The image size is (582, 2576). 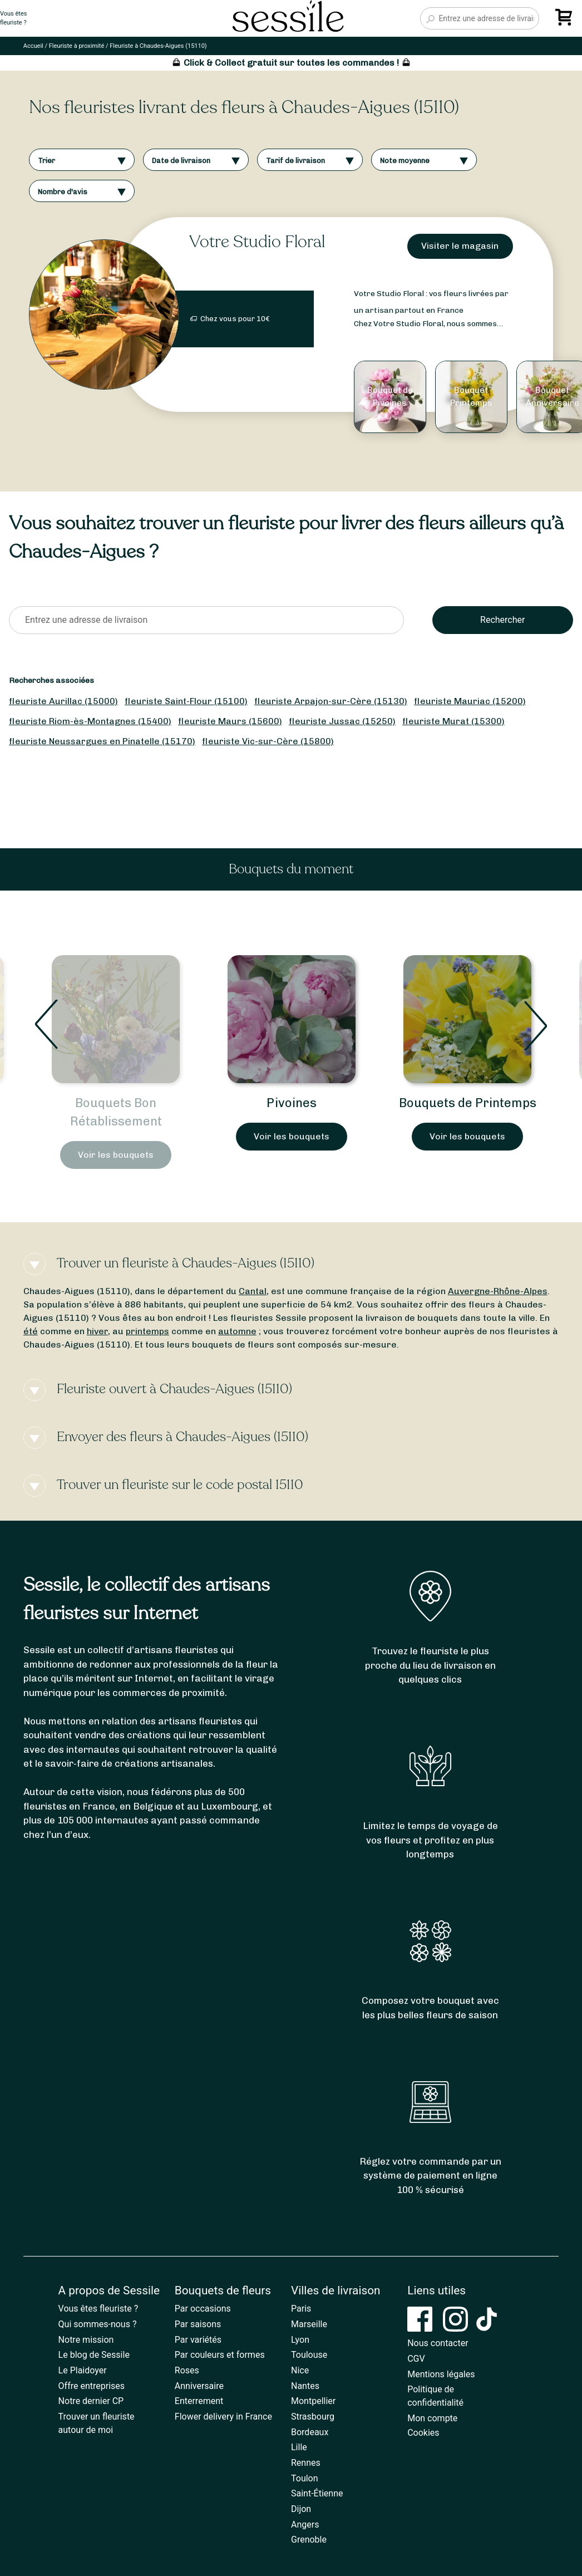 I want to click on Nantes, so click(x=305, y=2386).